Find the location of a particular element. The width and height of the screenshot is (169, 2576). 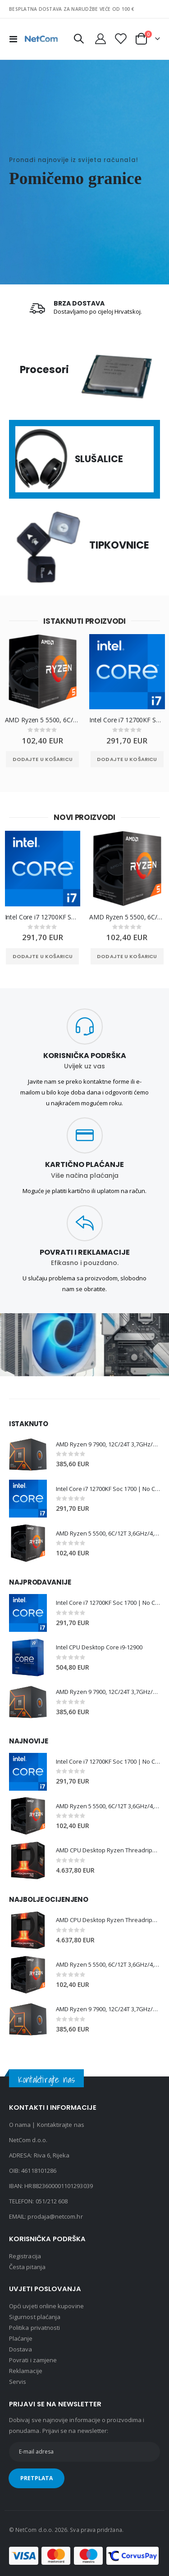

O nama is located at coordinates (20, 2125).